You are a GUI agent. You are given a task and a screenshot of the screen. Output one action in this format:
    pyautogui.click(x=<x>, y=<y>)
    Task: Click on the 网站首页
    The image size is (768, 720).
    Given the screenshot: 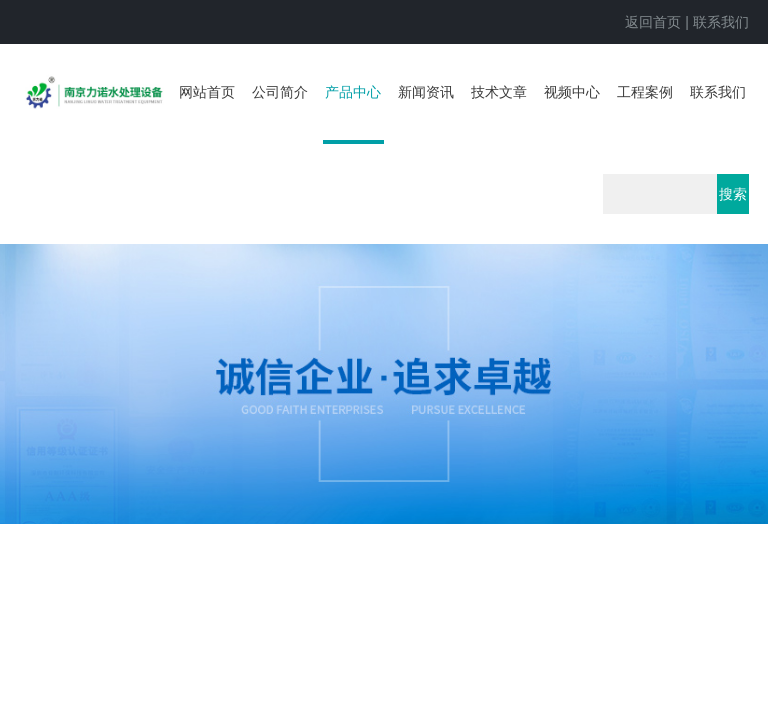 What is the action you would take?
    pyautogui.click(x=207, y=92)
    